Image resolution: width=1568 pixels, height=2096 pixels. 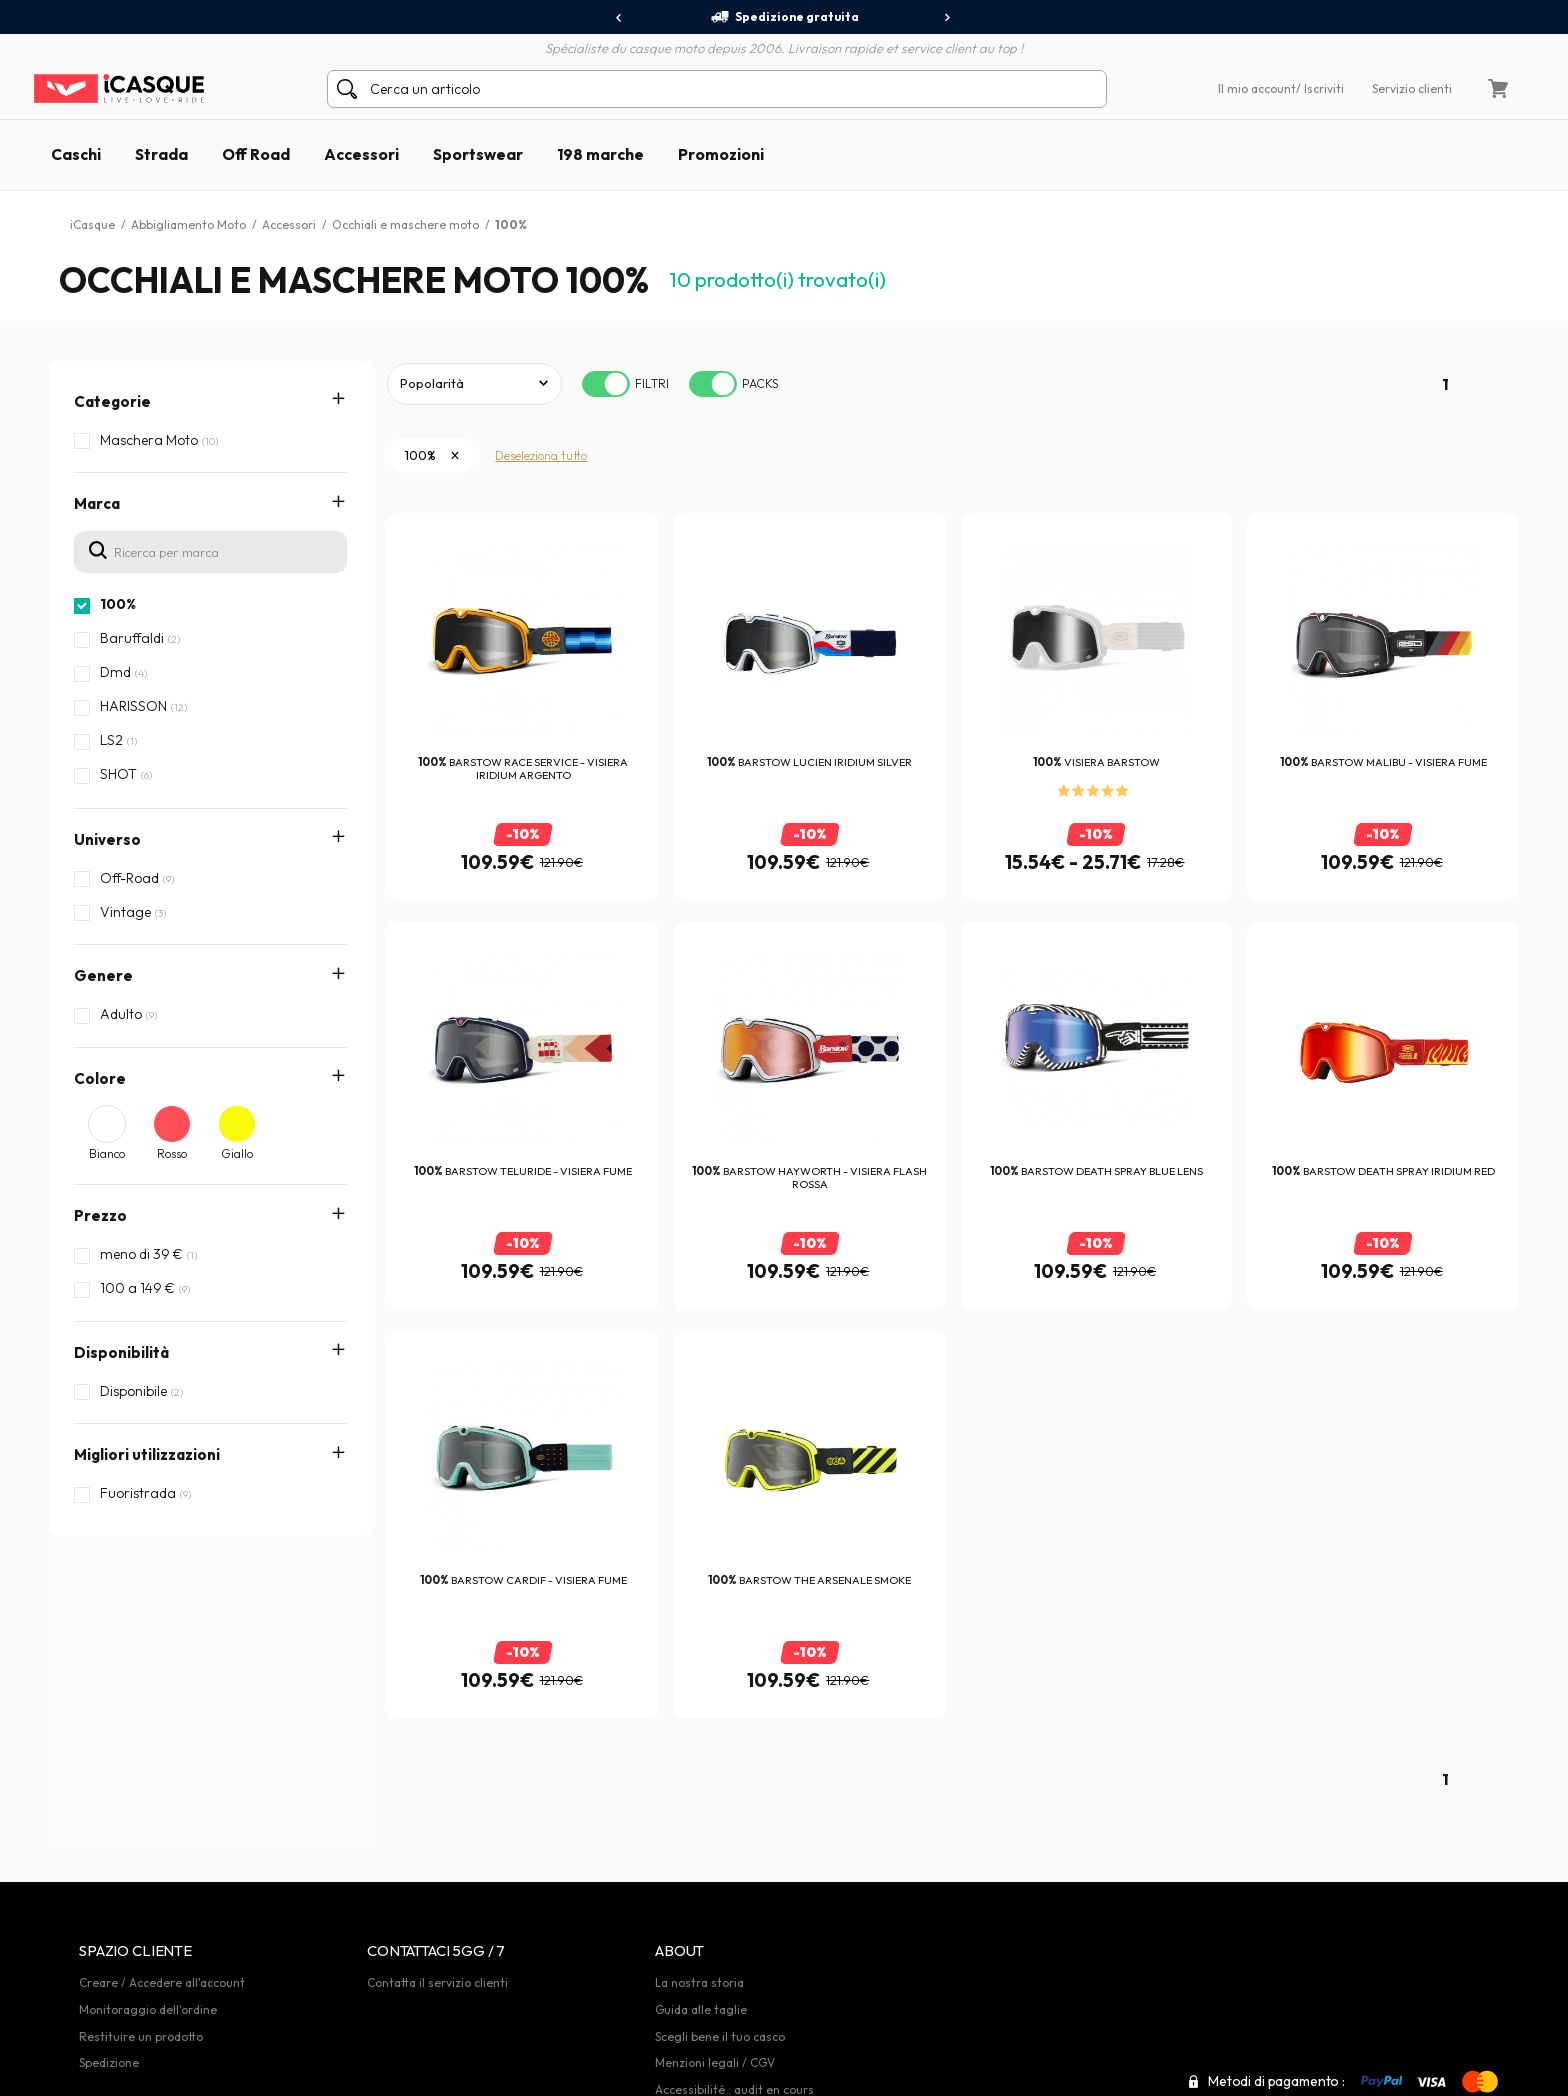 What do you see at coordinates (121, 1352) in the screenshot?
I see `Disponibilità` at bounding box center [121, 1352].